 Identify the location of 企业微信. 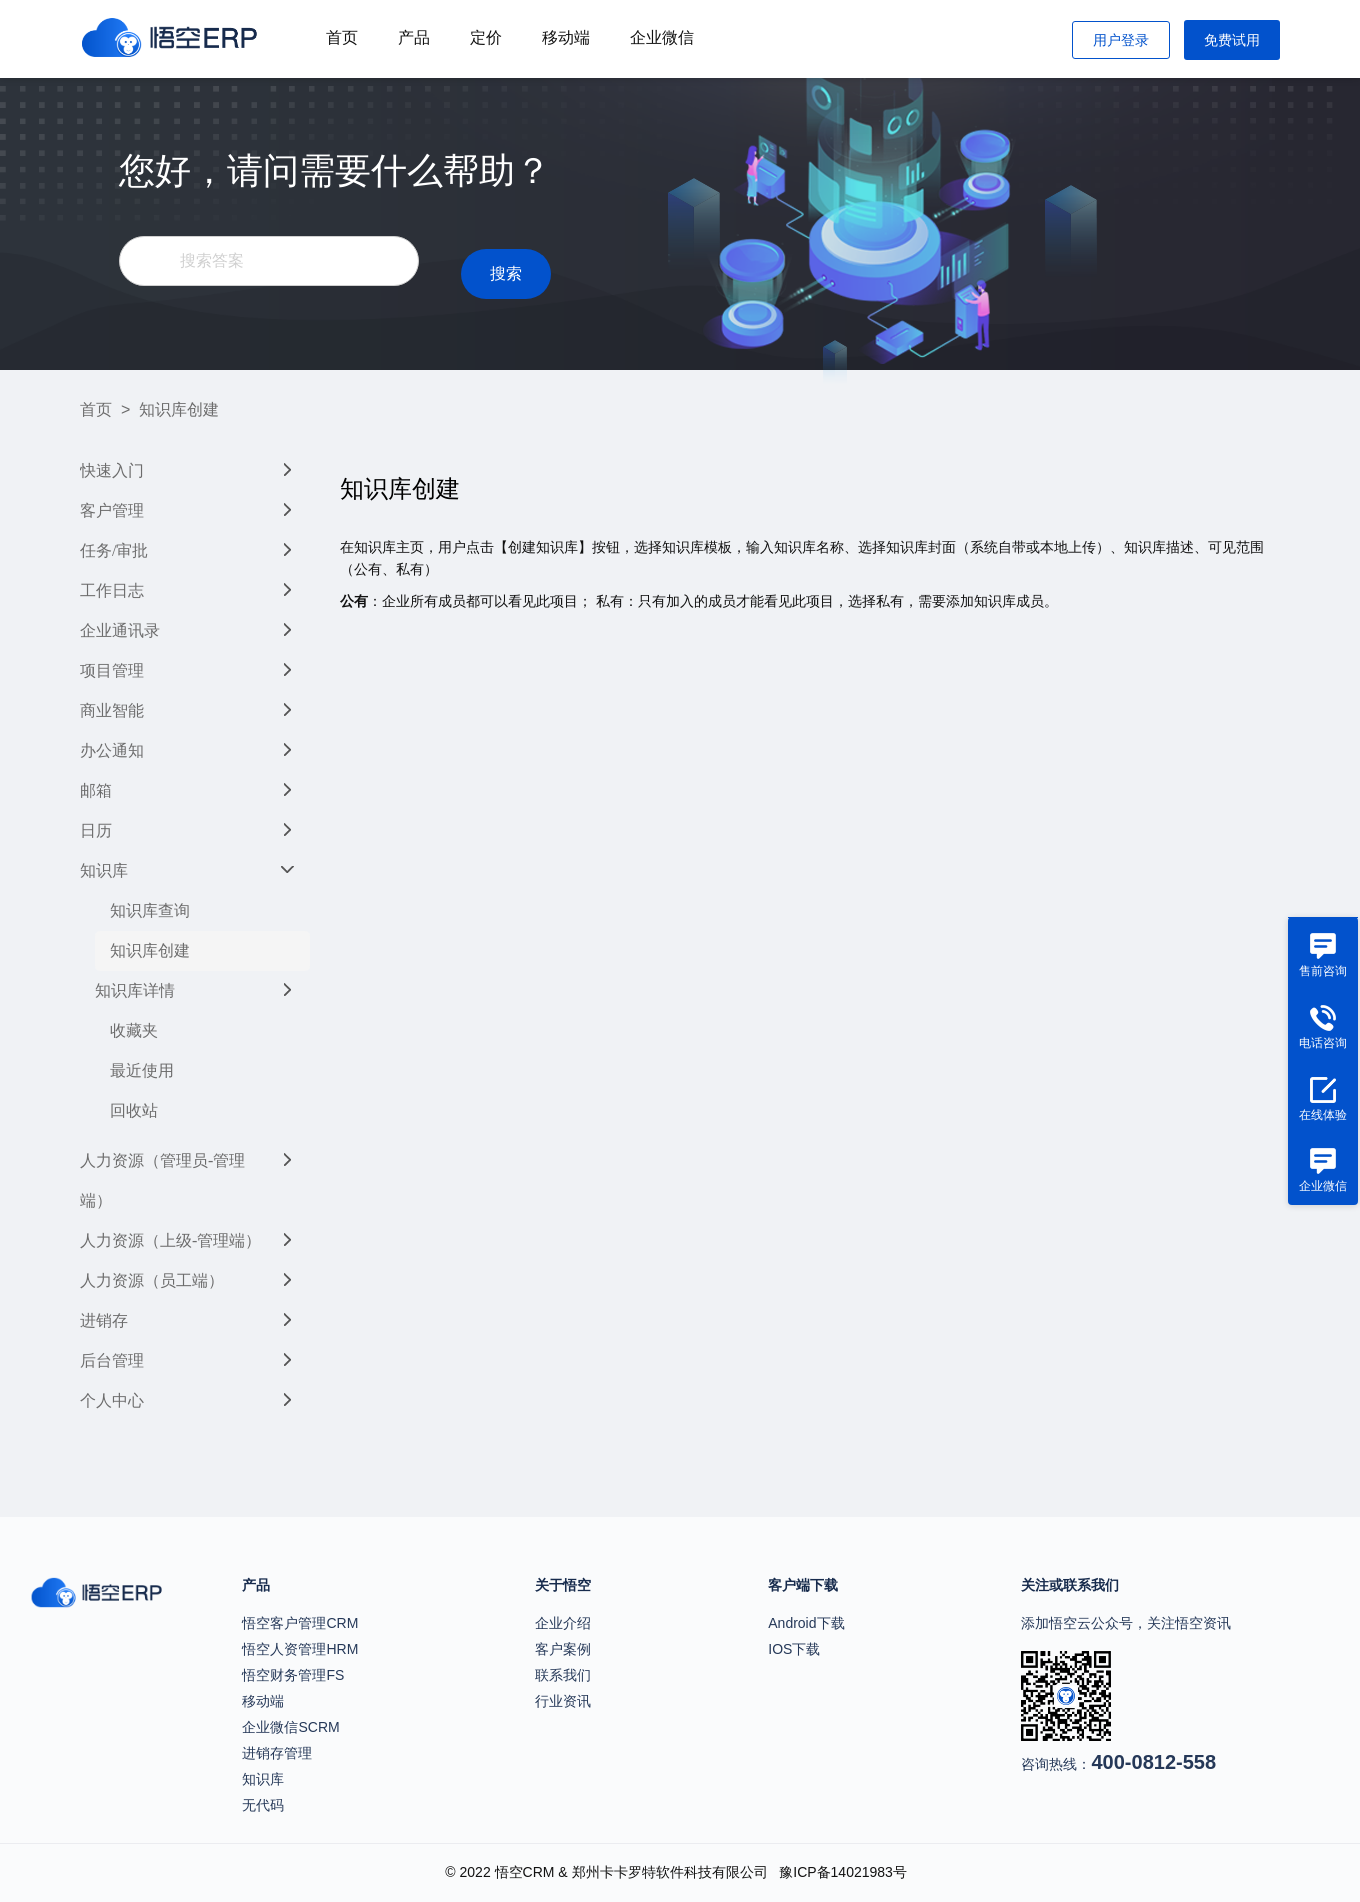
(662, 37).